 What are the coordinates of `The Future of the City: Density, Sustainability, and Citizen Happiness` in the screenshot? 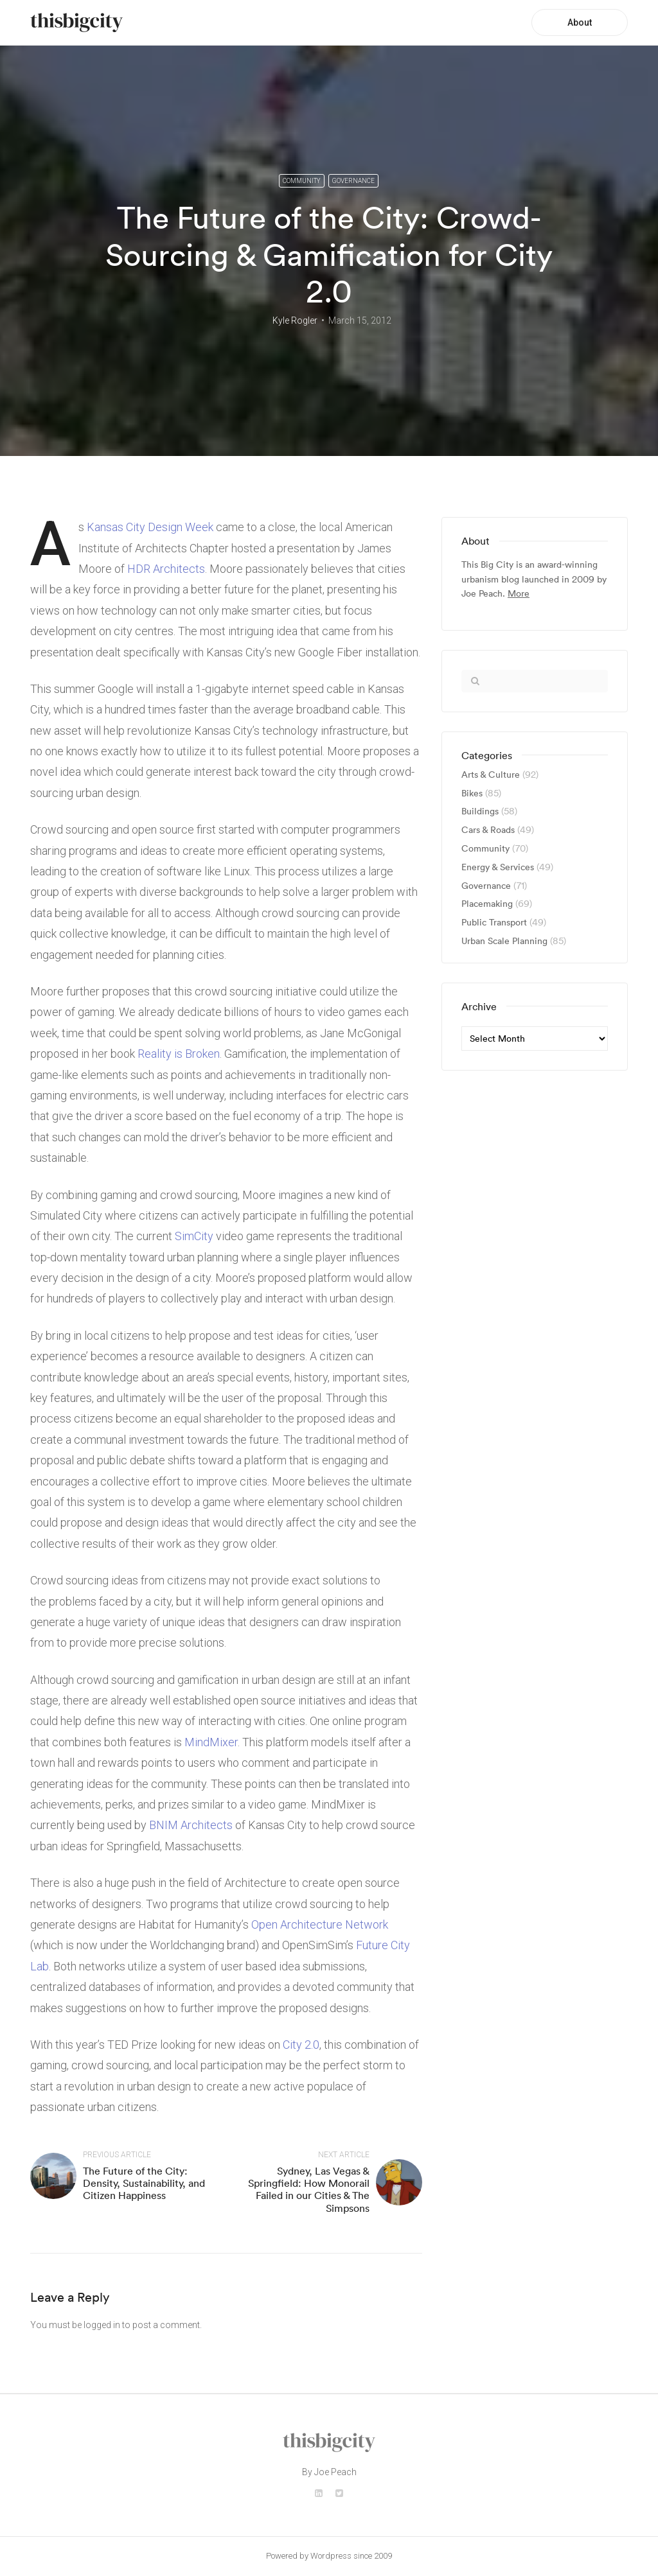 It's located at (144, 2183).